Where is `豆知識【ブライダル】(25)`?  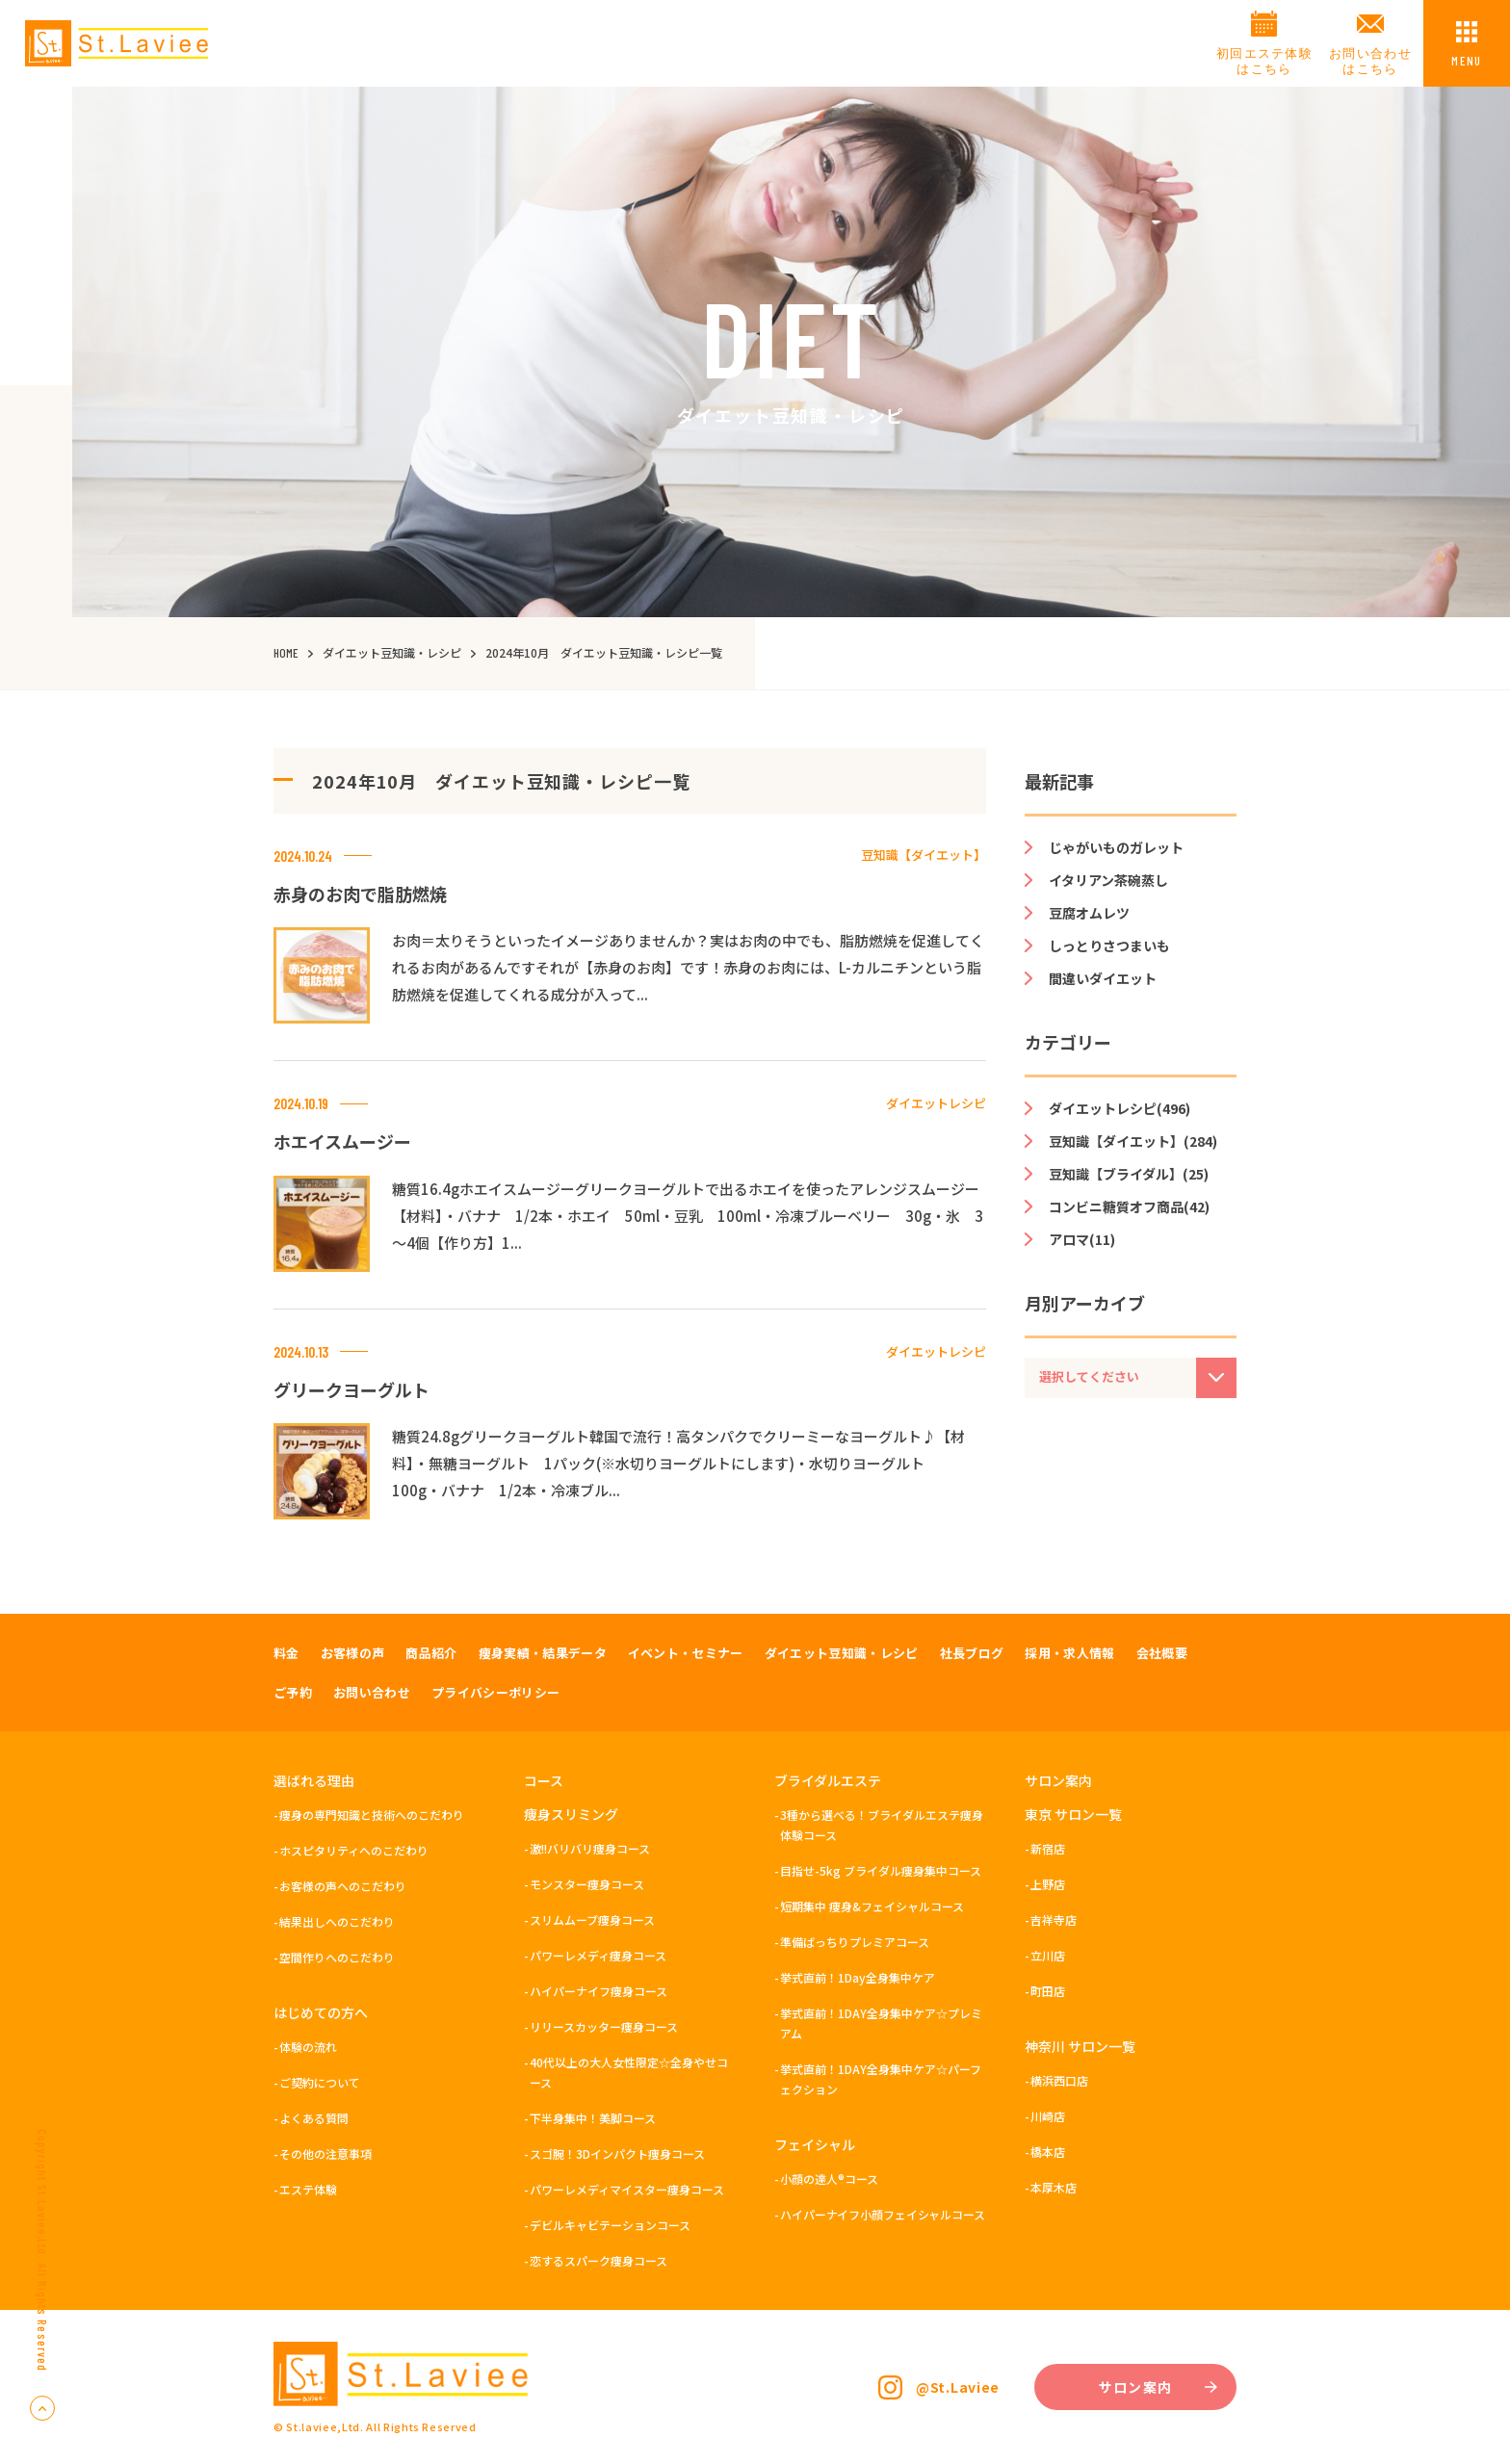
豆知識【ブライダル】(25) is located at coordinates (1129, 1173).